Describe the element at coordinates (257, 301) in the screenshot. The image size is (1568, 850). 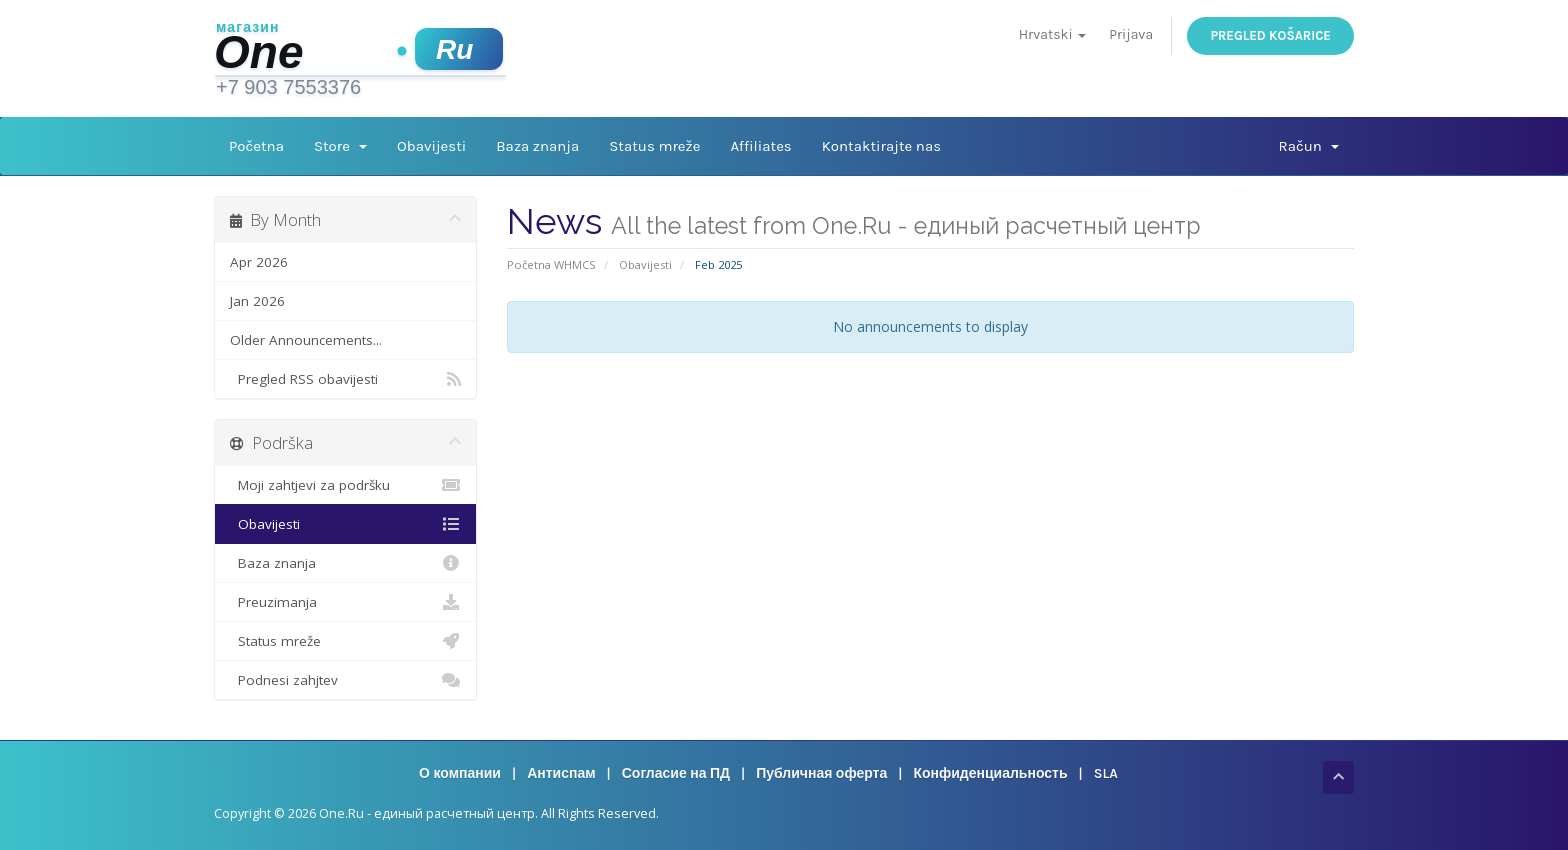
I see `Jan 2026` at that location.